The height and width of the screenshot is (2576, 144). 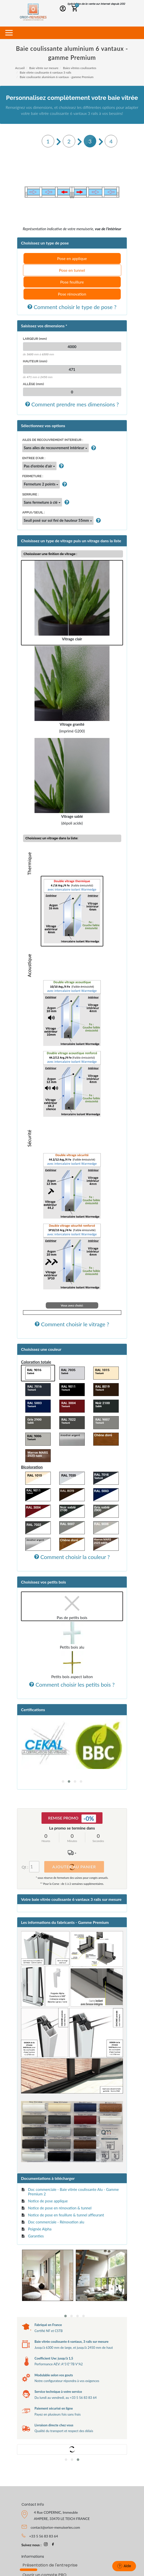 What do you see at coordinates (30, 494) in the screenshot?
I see `SERRURE :` at bounding box center [30, 494].